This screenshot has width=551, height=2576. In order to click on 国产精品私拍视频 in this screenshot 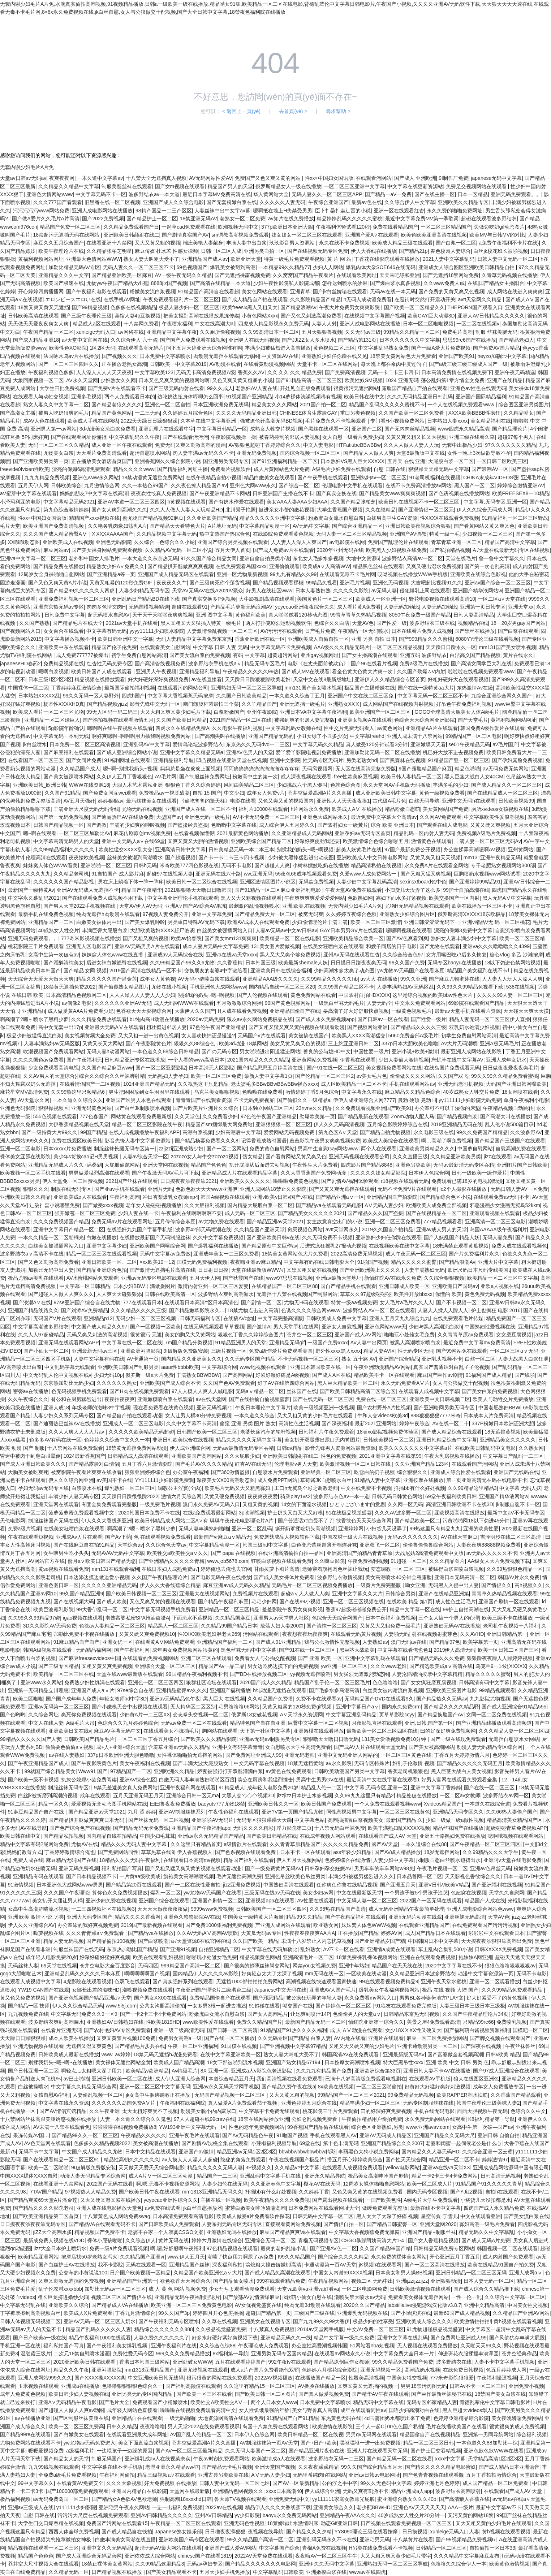, I will do `click(63, 1836)`.